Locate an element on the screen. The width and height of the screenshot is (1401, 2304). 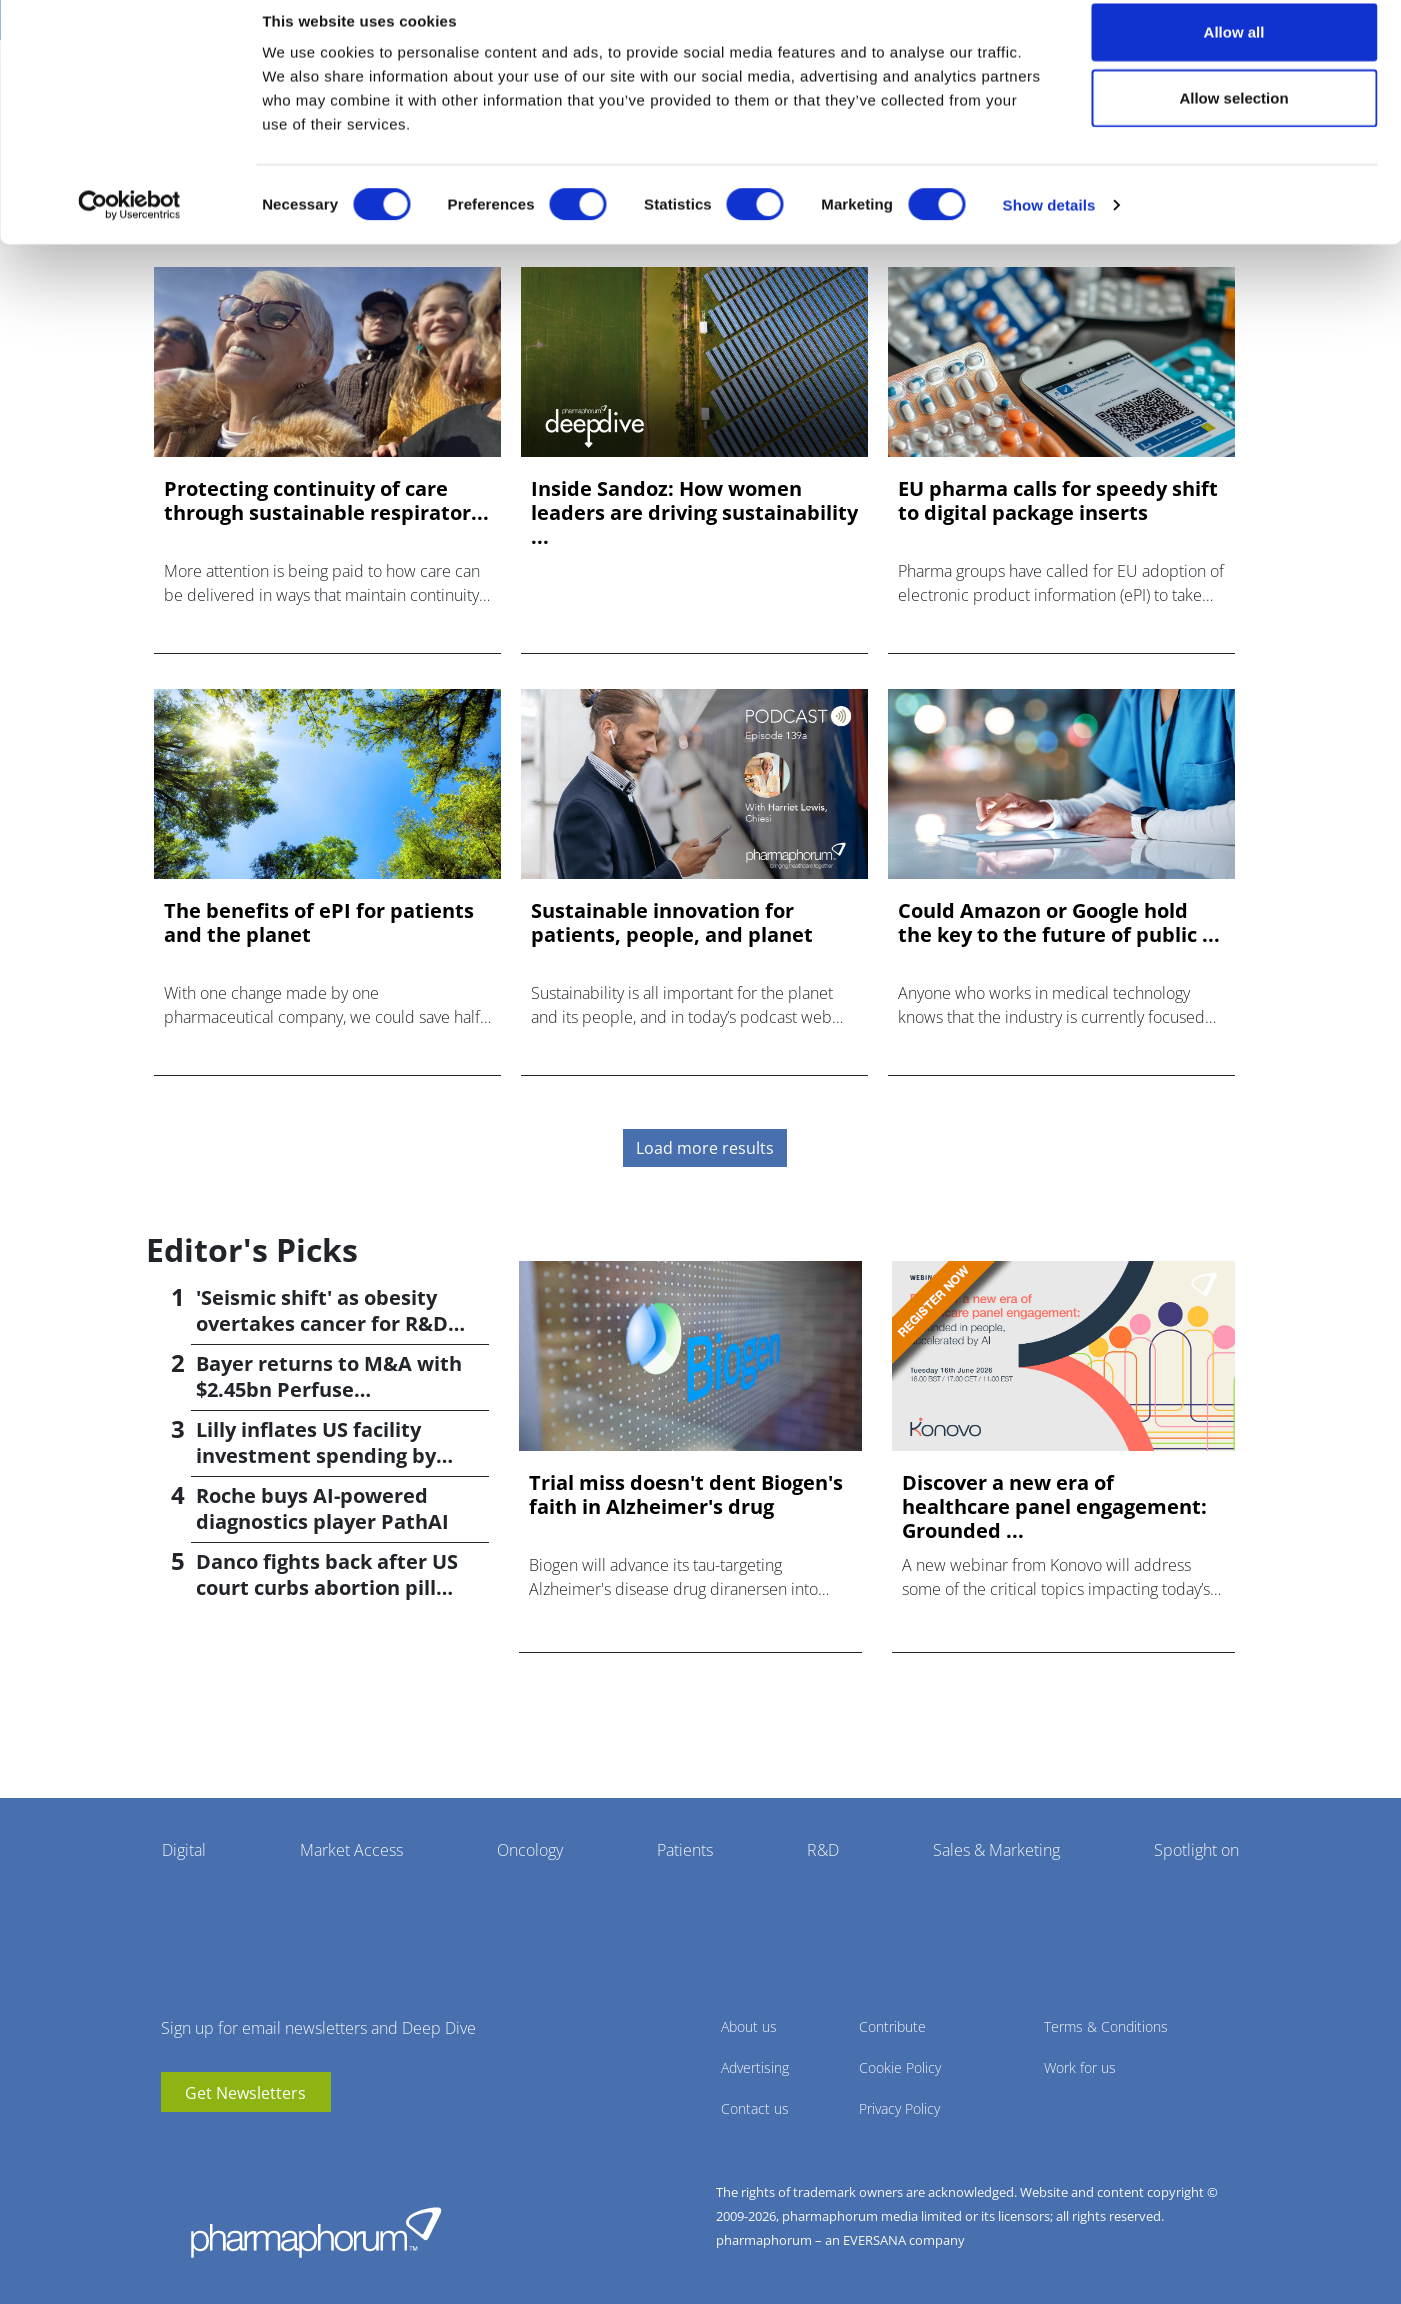
Danco fights back after US court curbs abortion pill access is located at coordinates (327, 1587).